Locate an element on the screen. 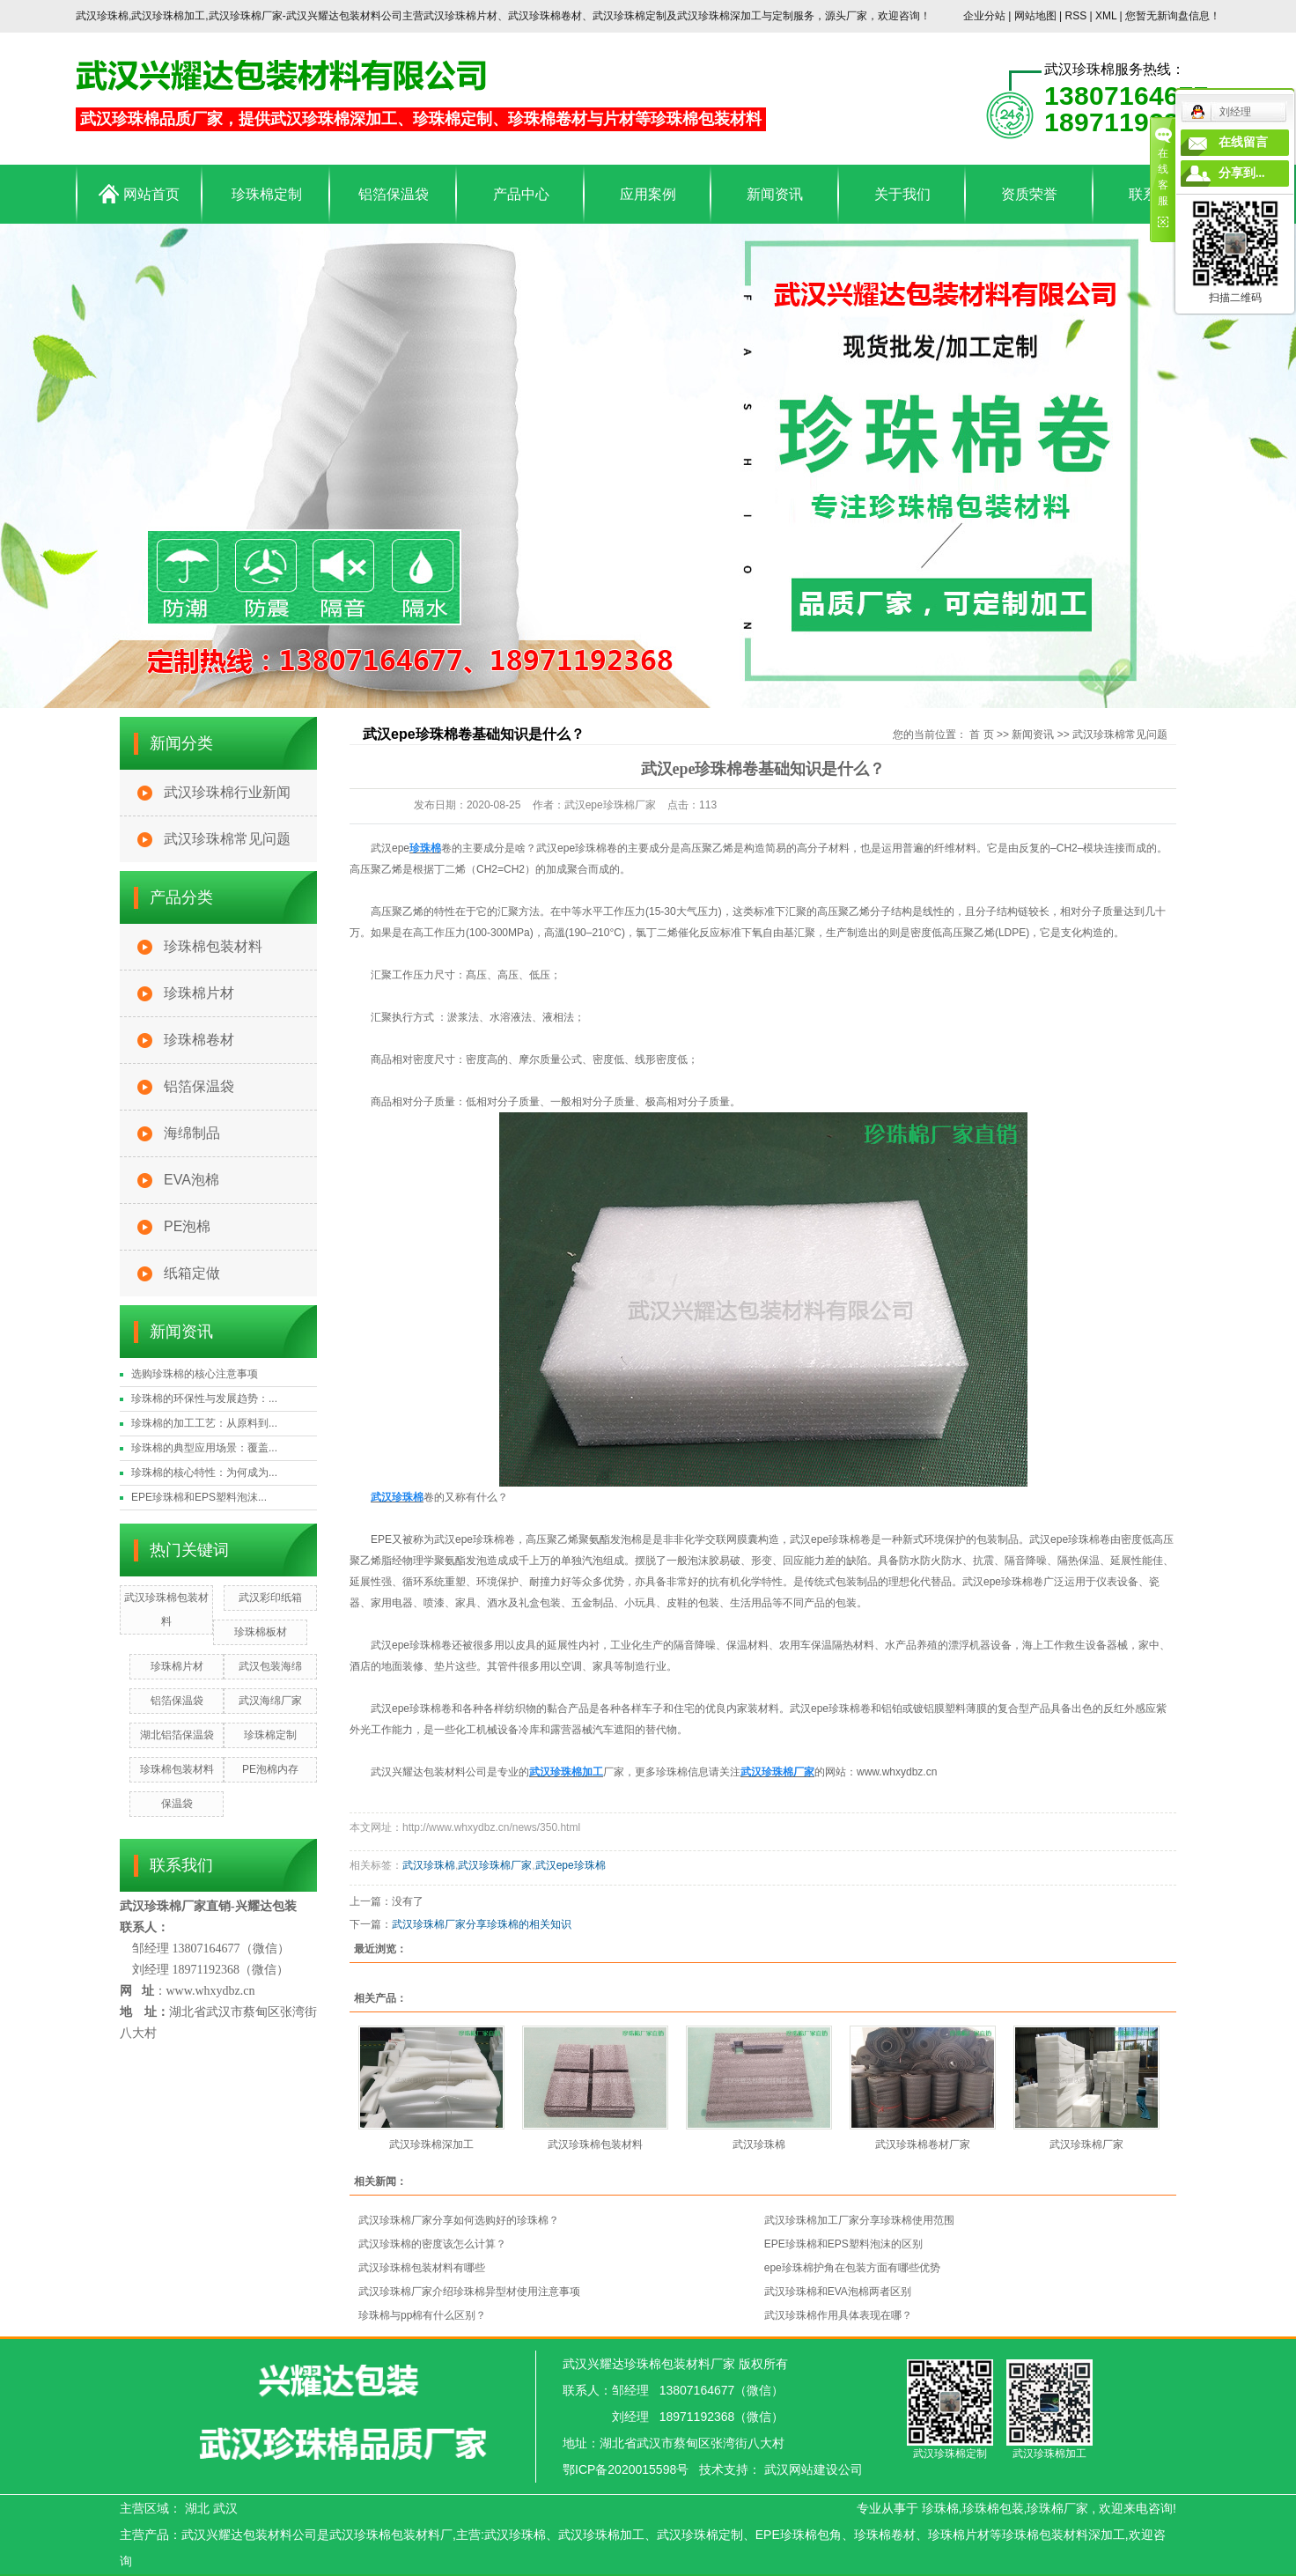  珍珠棉 is located at coordinates (940, 2508).